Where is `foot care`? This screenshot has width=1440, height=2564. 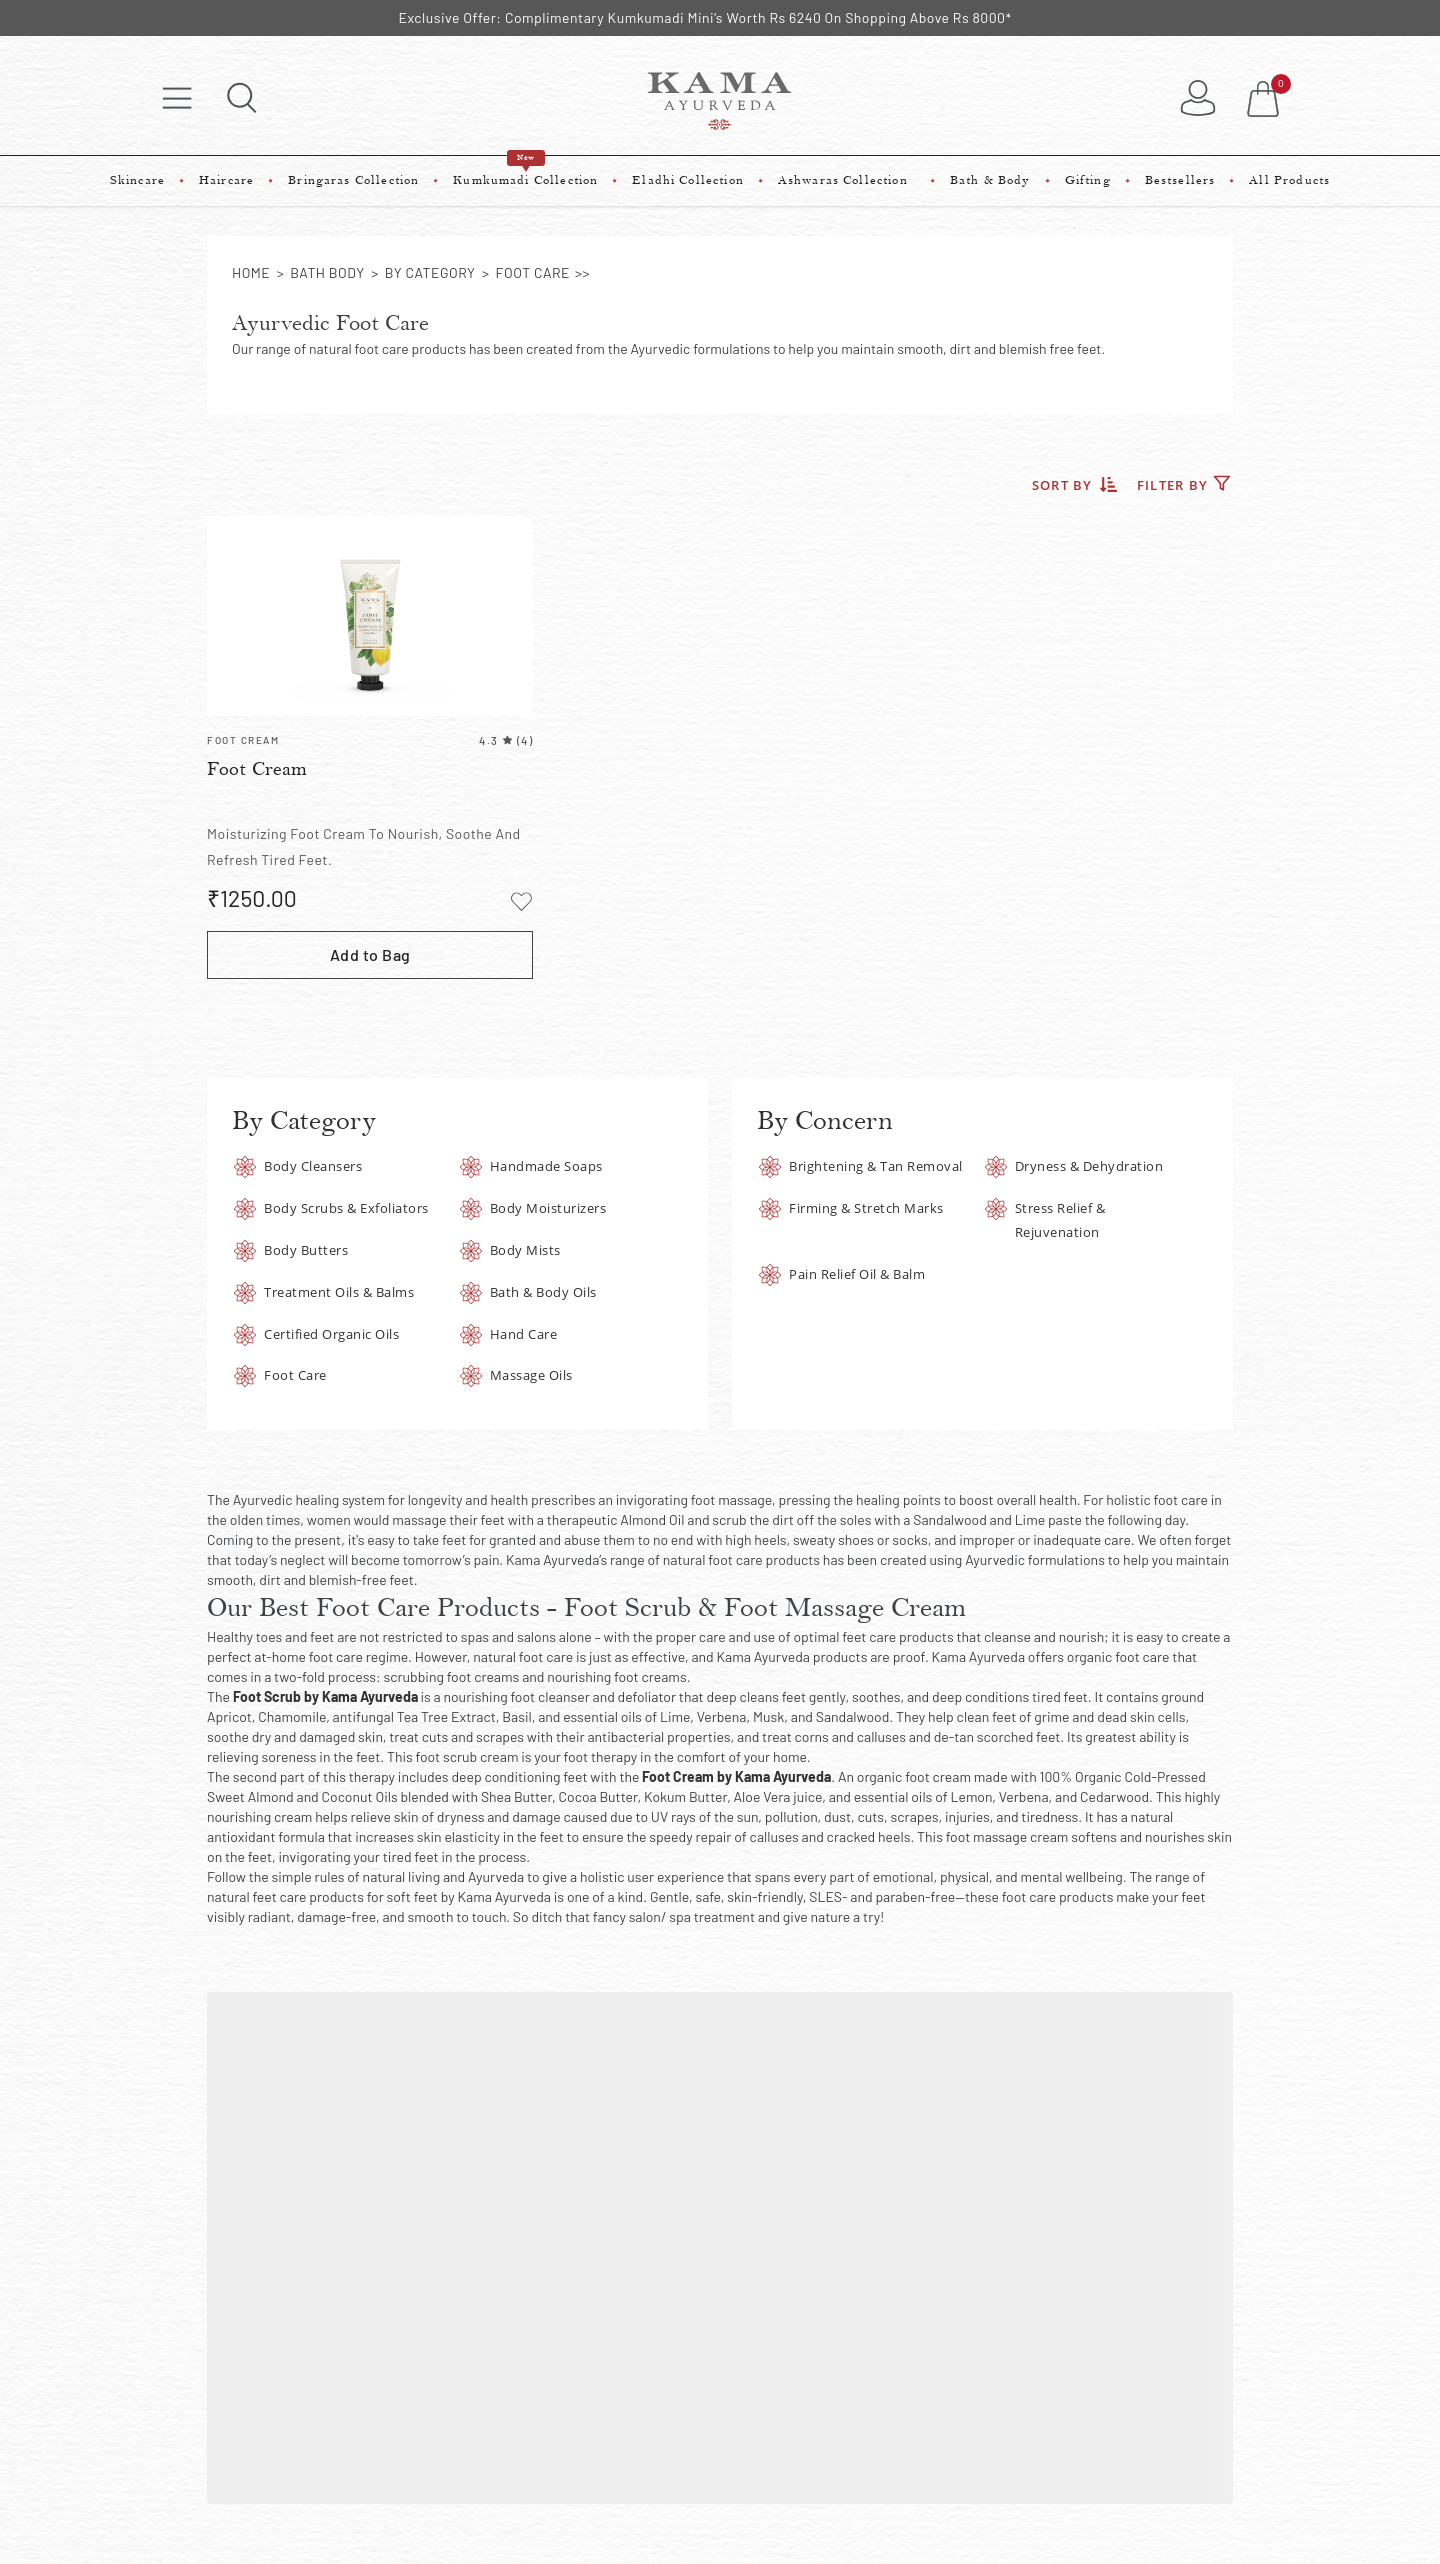
foot care is located at coordinates (533, 272).